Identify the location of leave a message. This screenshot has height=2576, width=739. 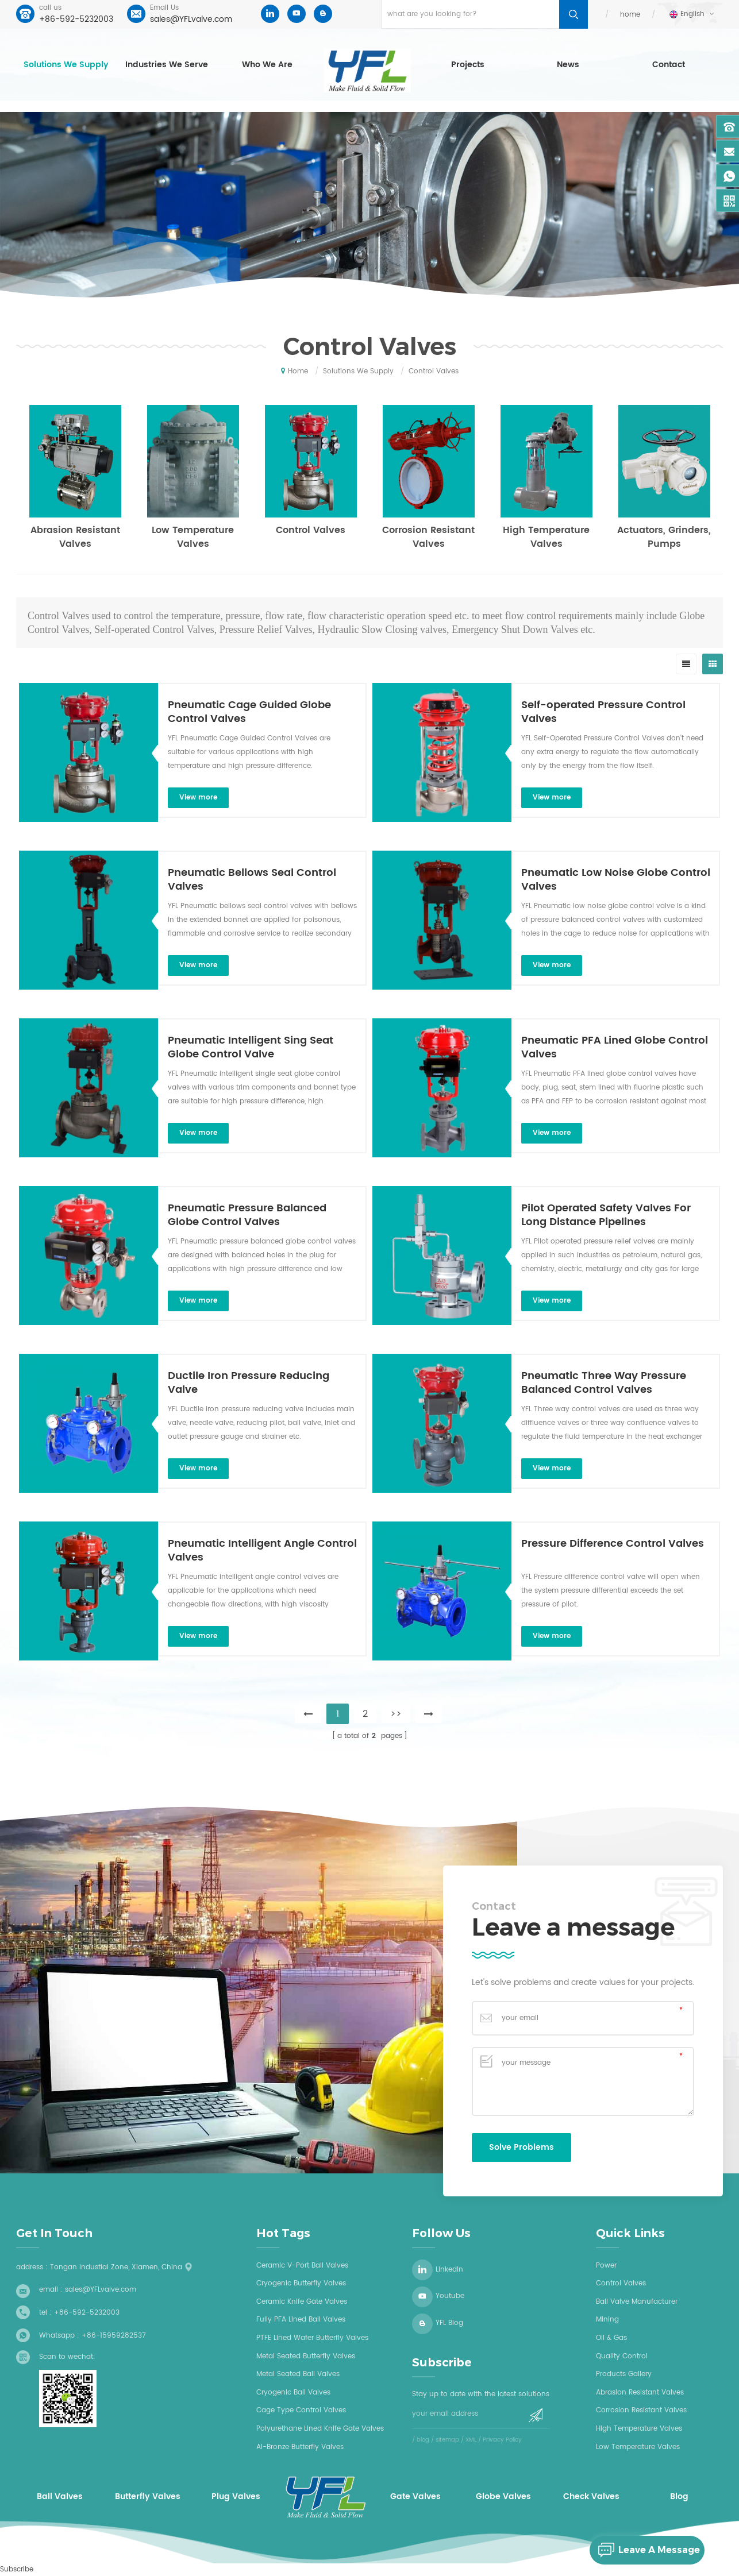
(645, 2550).